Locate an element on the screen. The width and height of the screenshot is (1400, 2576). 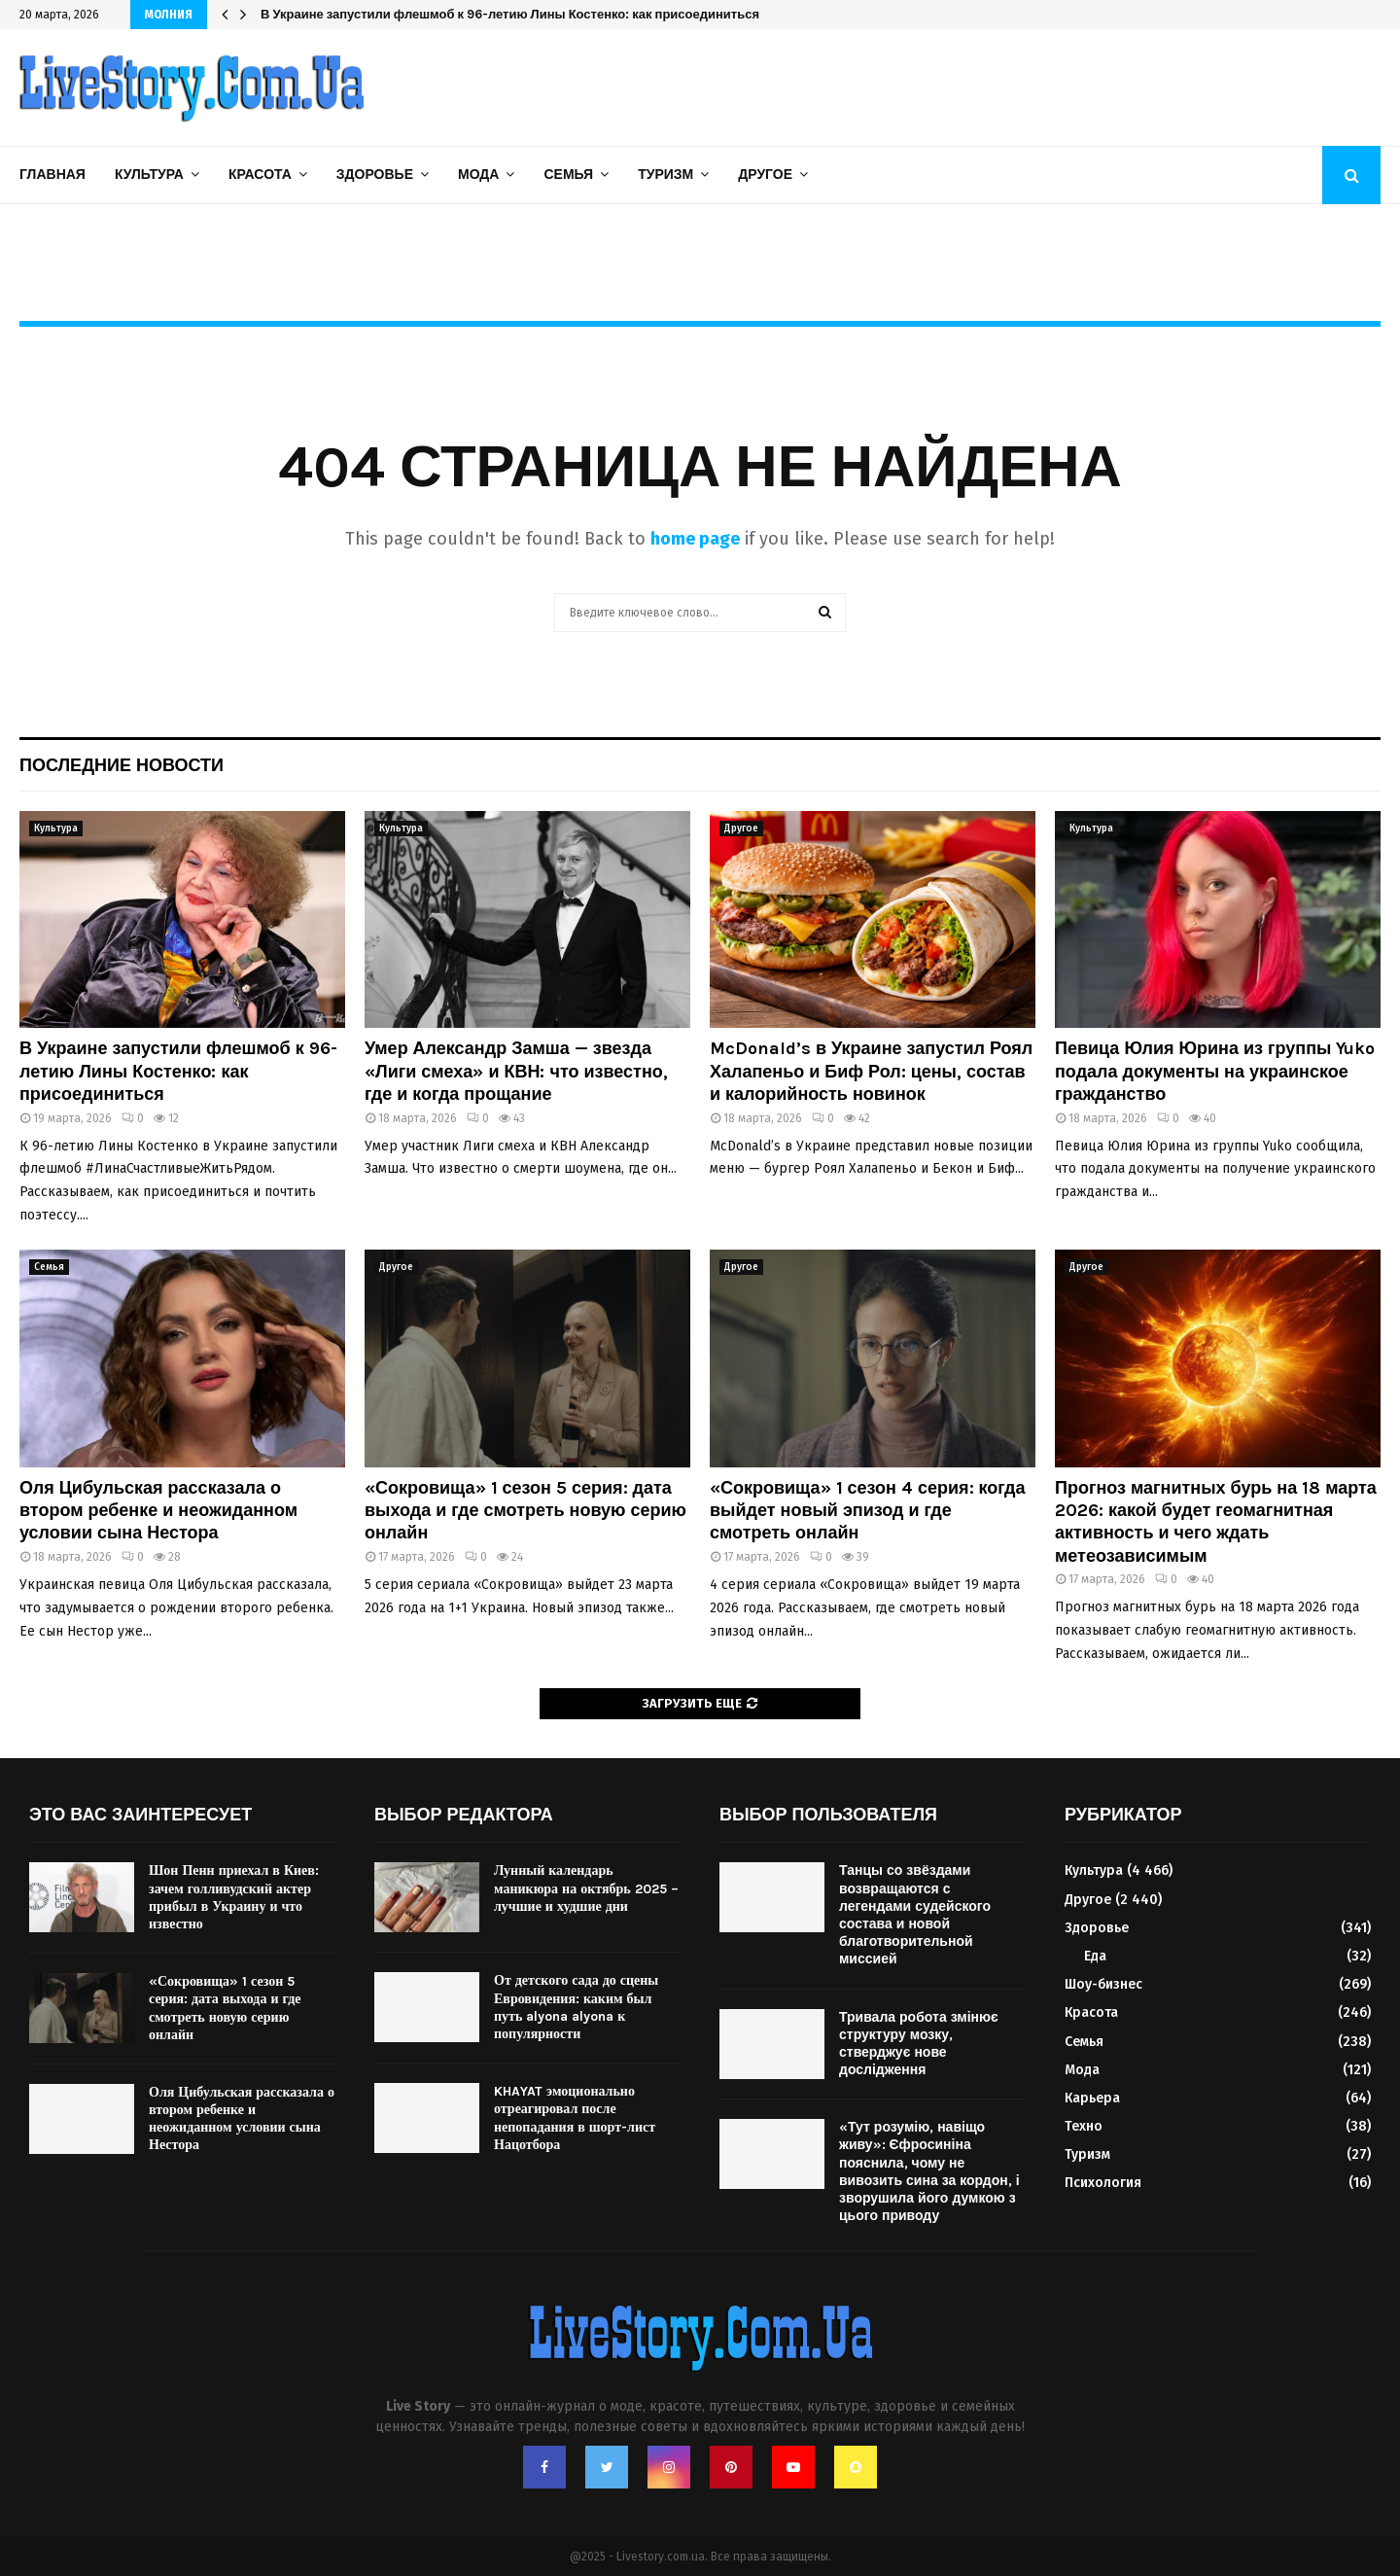
Шоу-бизнес is located at coordinates (1103, 1984).